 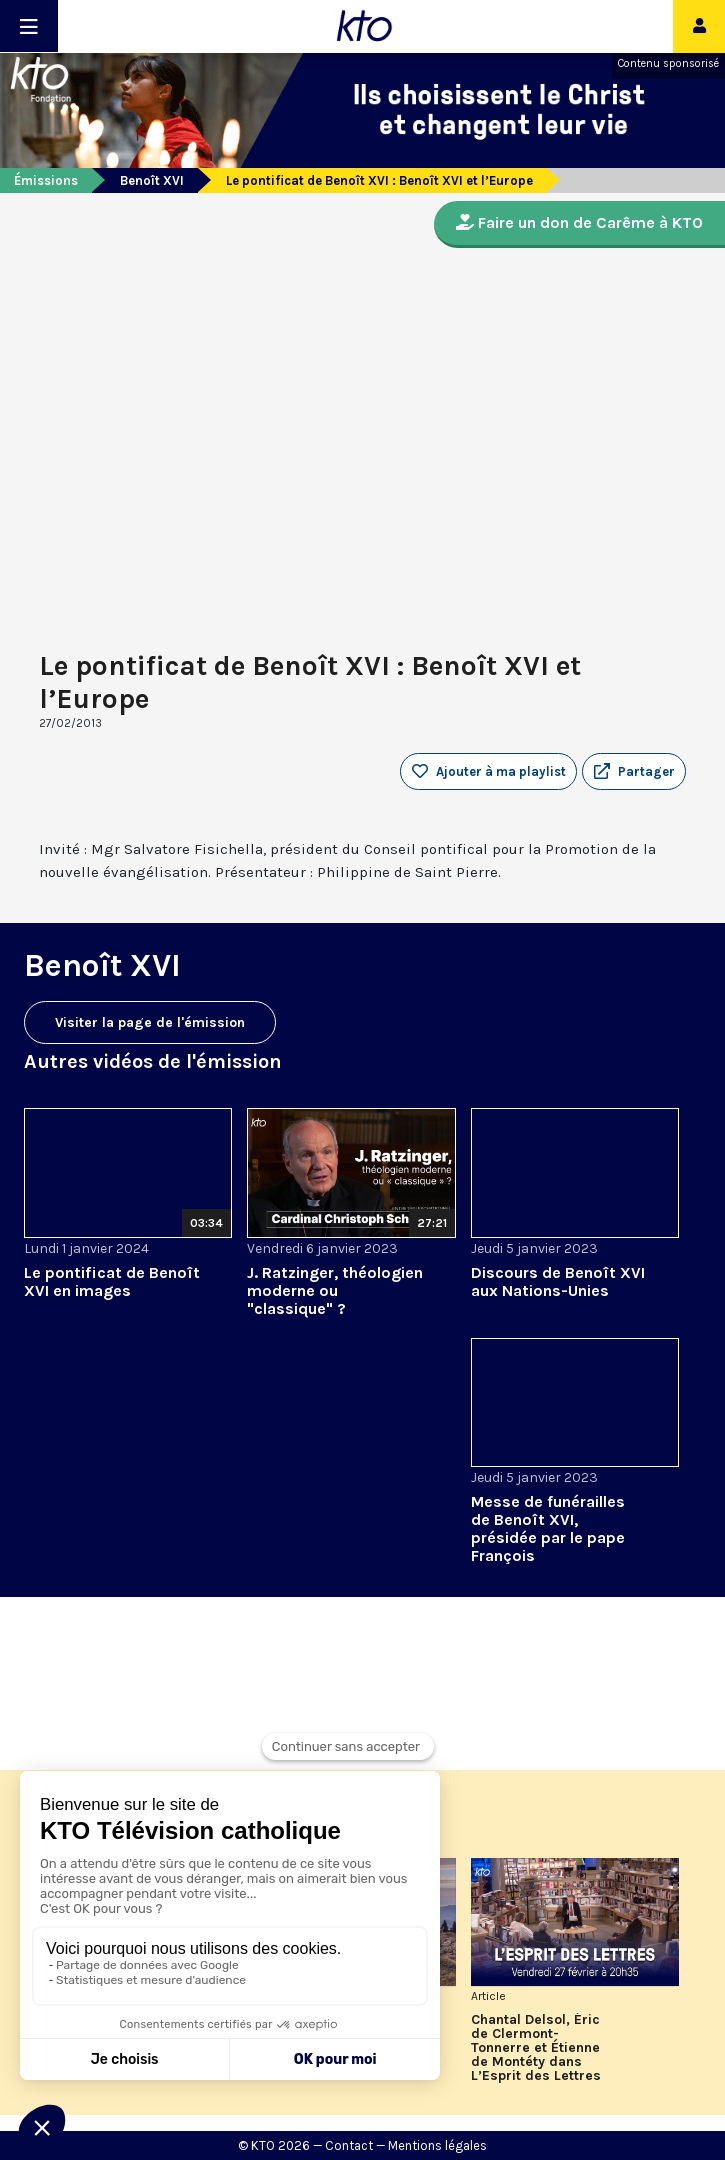 I want to click on [button], so click(x=634, y=772).